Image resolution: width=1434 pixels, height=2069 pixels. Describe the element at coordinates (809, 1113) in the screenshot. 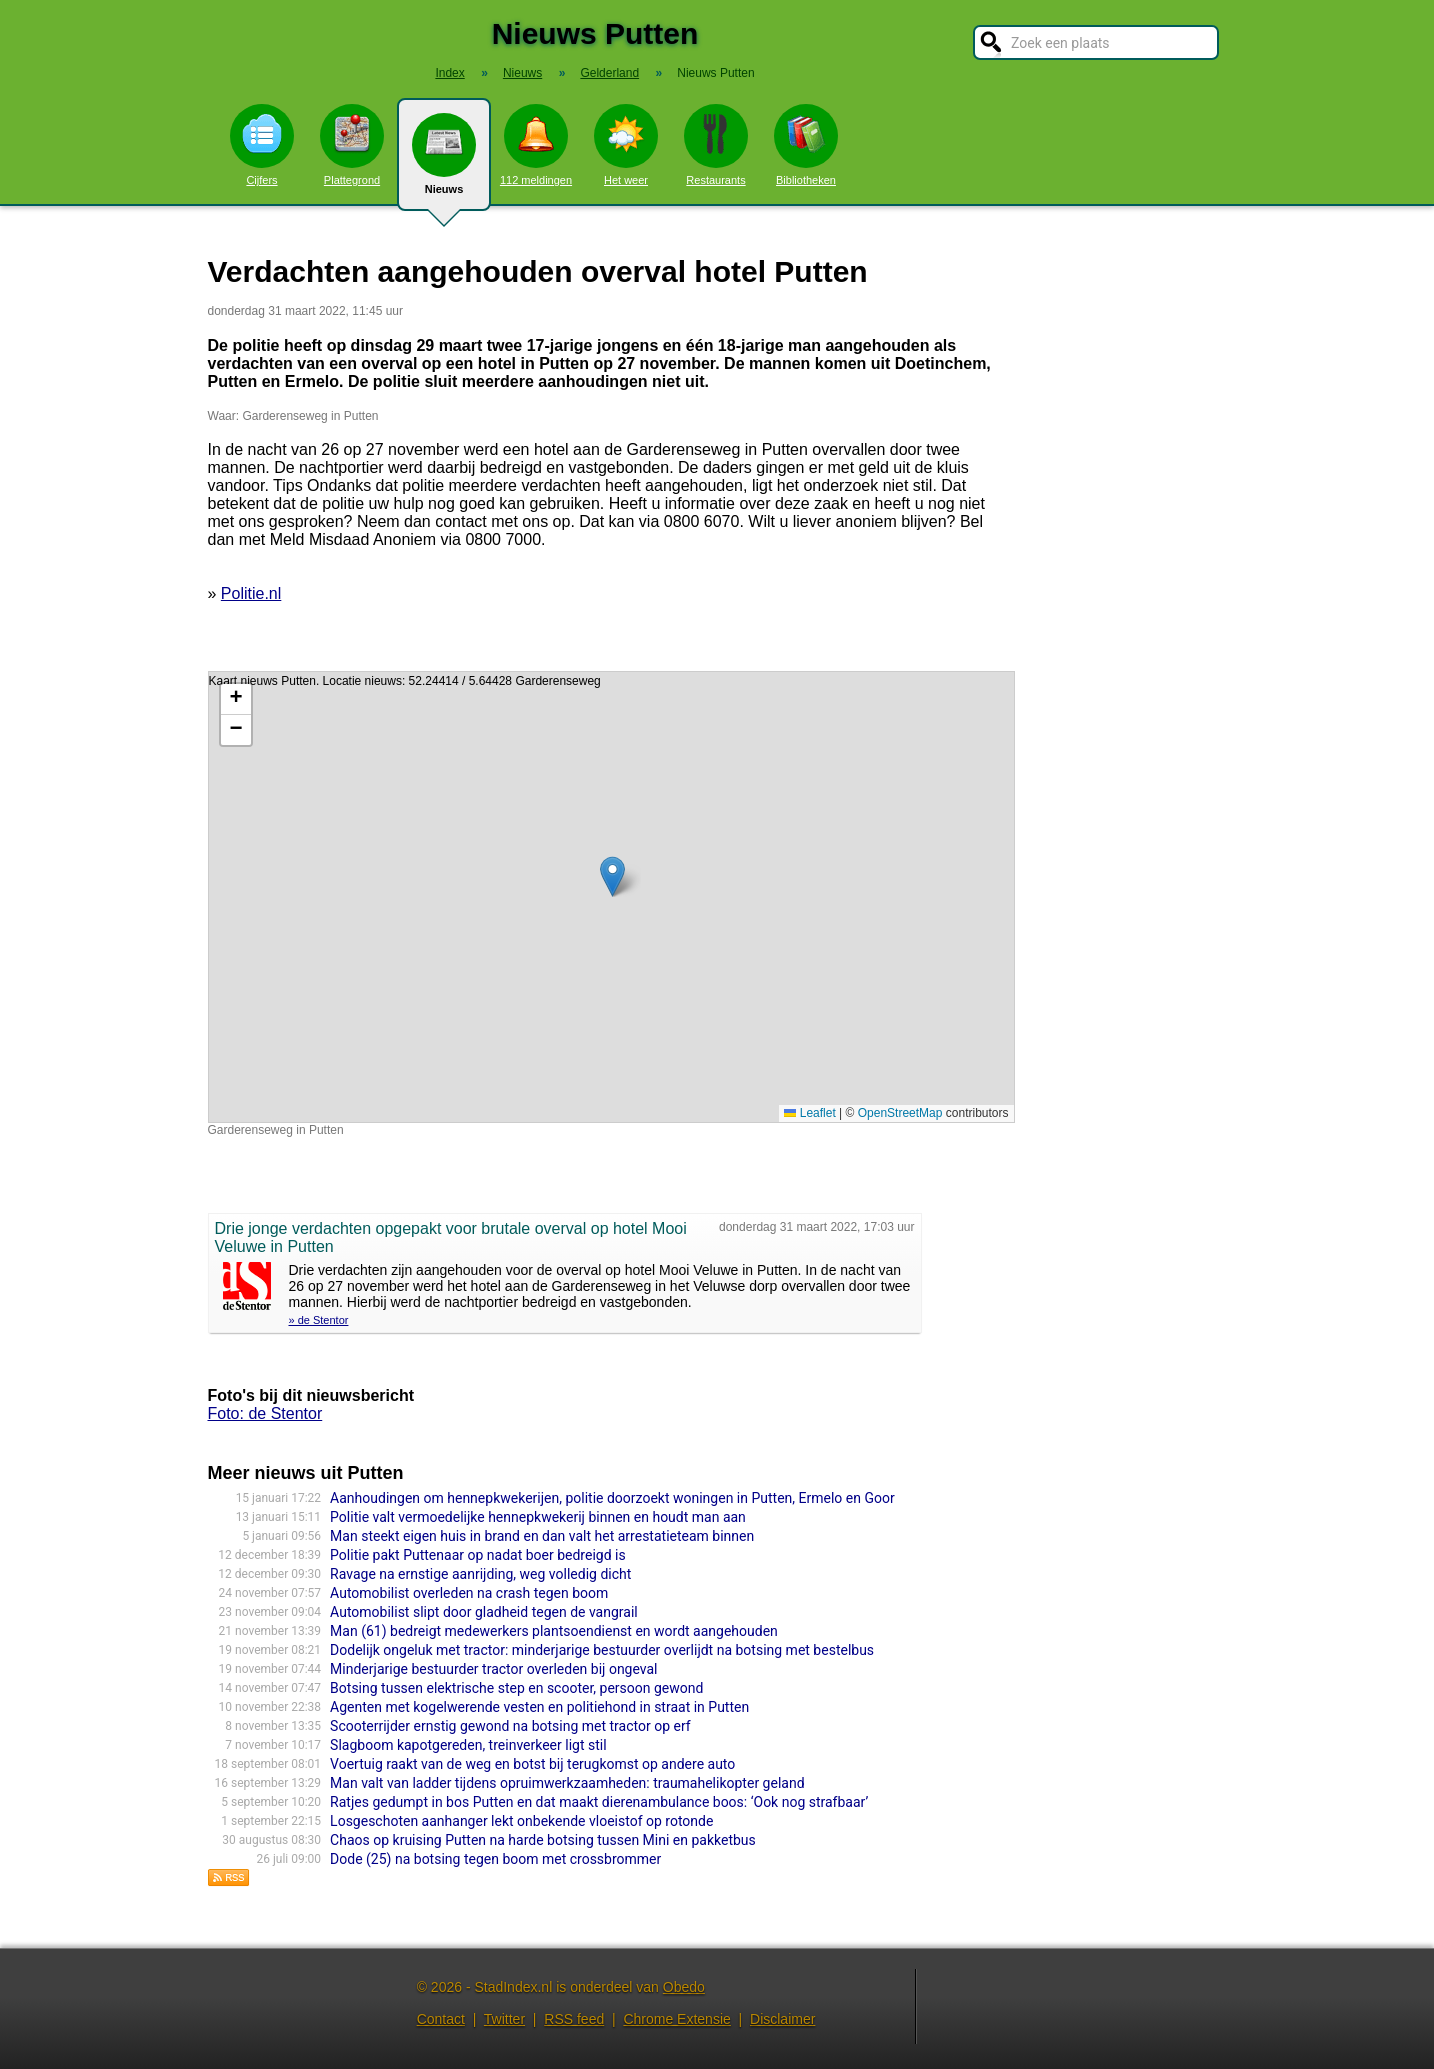

I see `Leaflet` at that location.